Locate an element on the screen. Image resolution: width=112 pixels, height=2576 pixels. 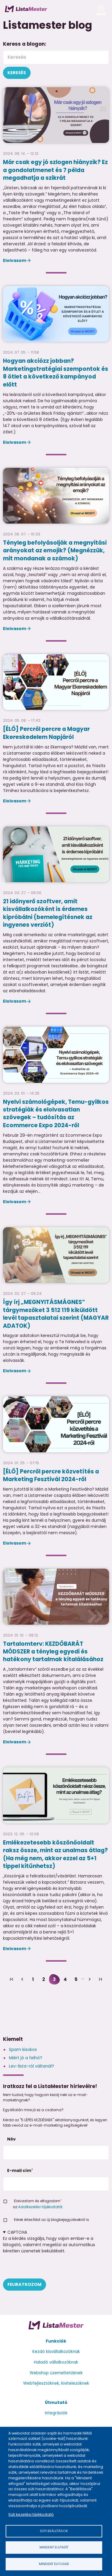
Ez a kérdés vizsgálja, hogy vajon ember-e a látogató, valamint megelőzi az automatikus kéretlen üzenetek beküldését. is located at coordinates (56, 2253).